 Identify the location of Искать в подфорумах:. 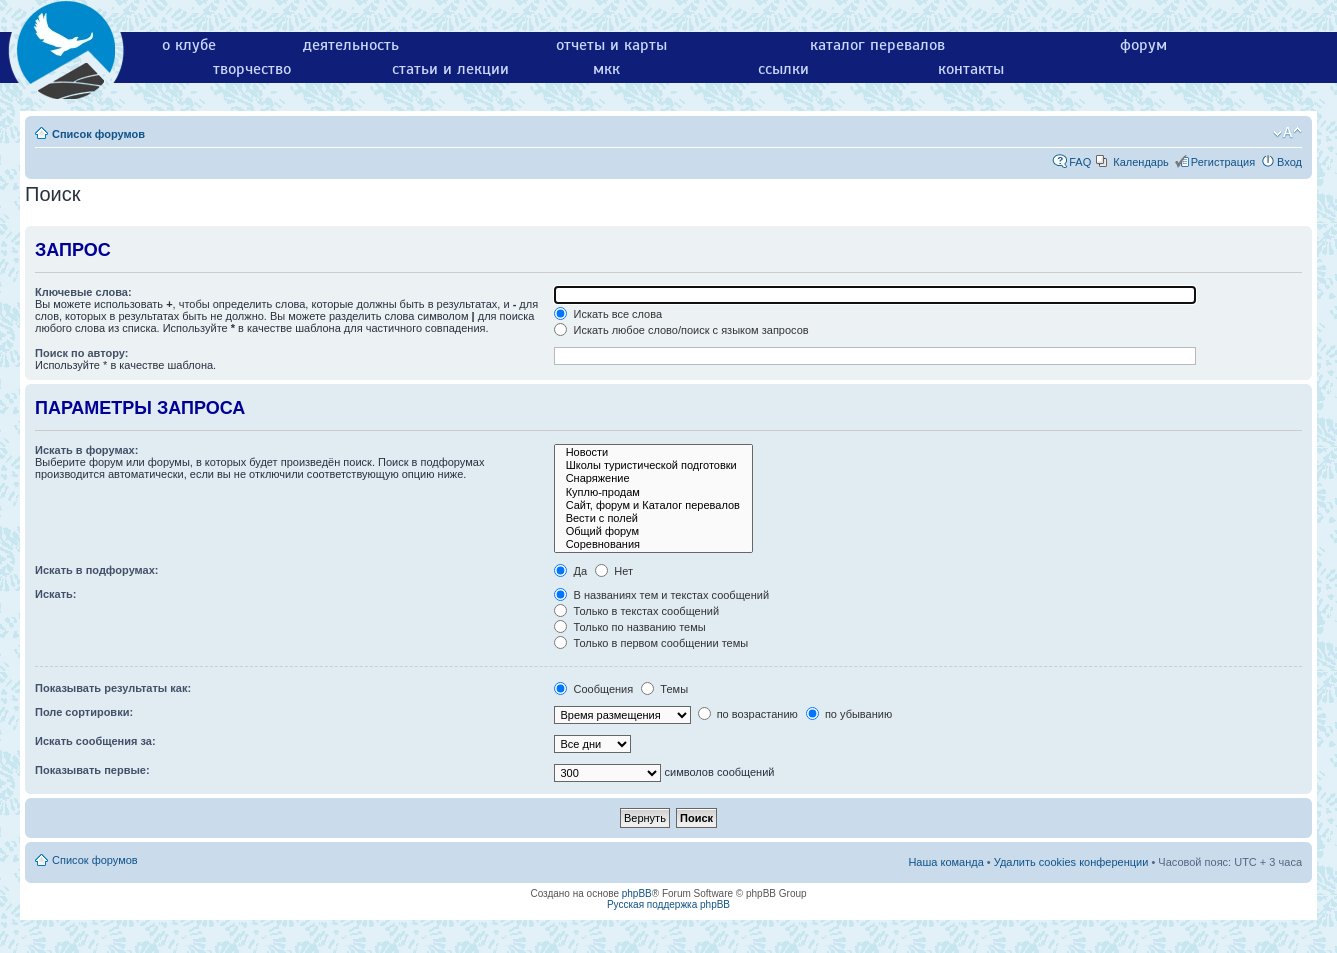
(97, 570).